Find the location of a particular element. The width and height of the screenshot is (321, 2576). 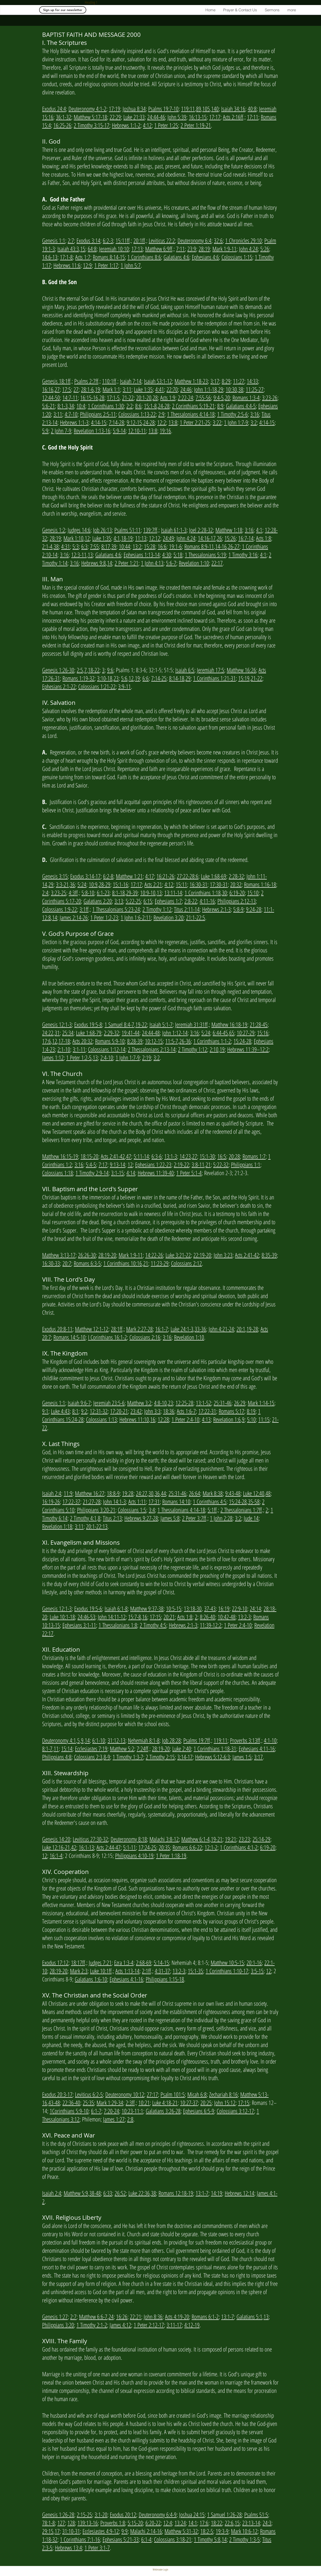

Acts 1:8 is located at coordinates (263, 538).